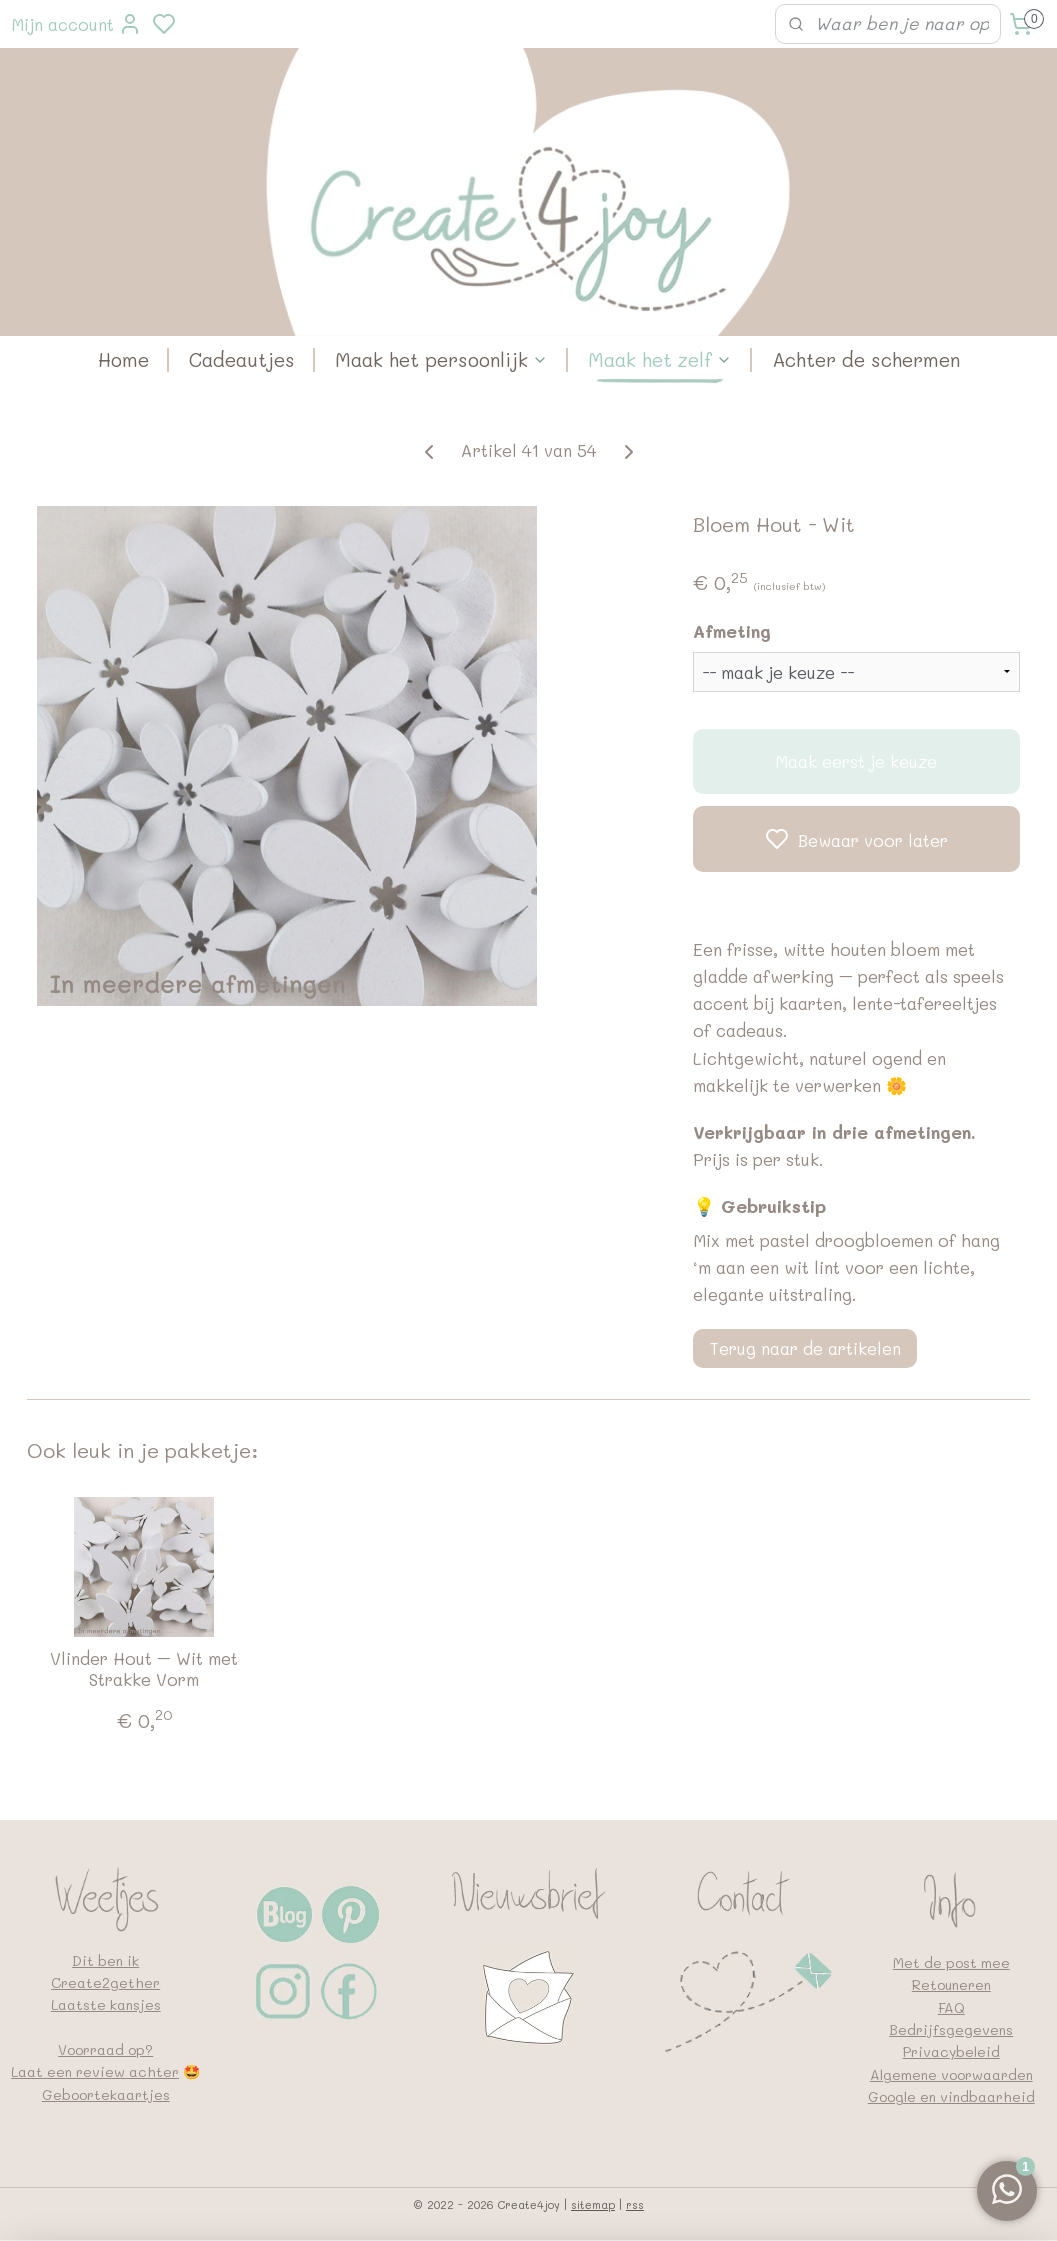 This screenshot has height=2241, width=1057. What do you see at coordinates (76, 24) in the screenshot?
I see `Mijn account` at bounding box center [76, 24].